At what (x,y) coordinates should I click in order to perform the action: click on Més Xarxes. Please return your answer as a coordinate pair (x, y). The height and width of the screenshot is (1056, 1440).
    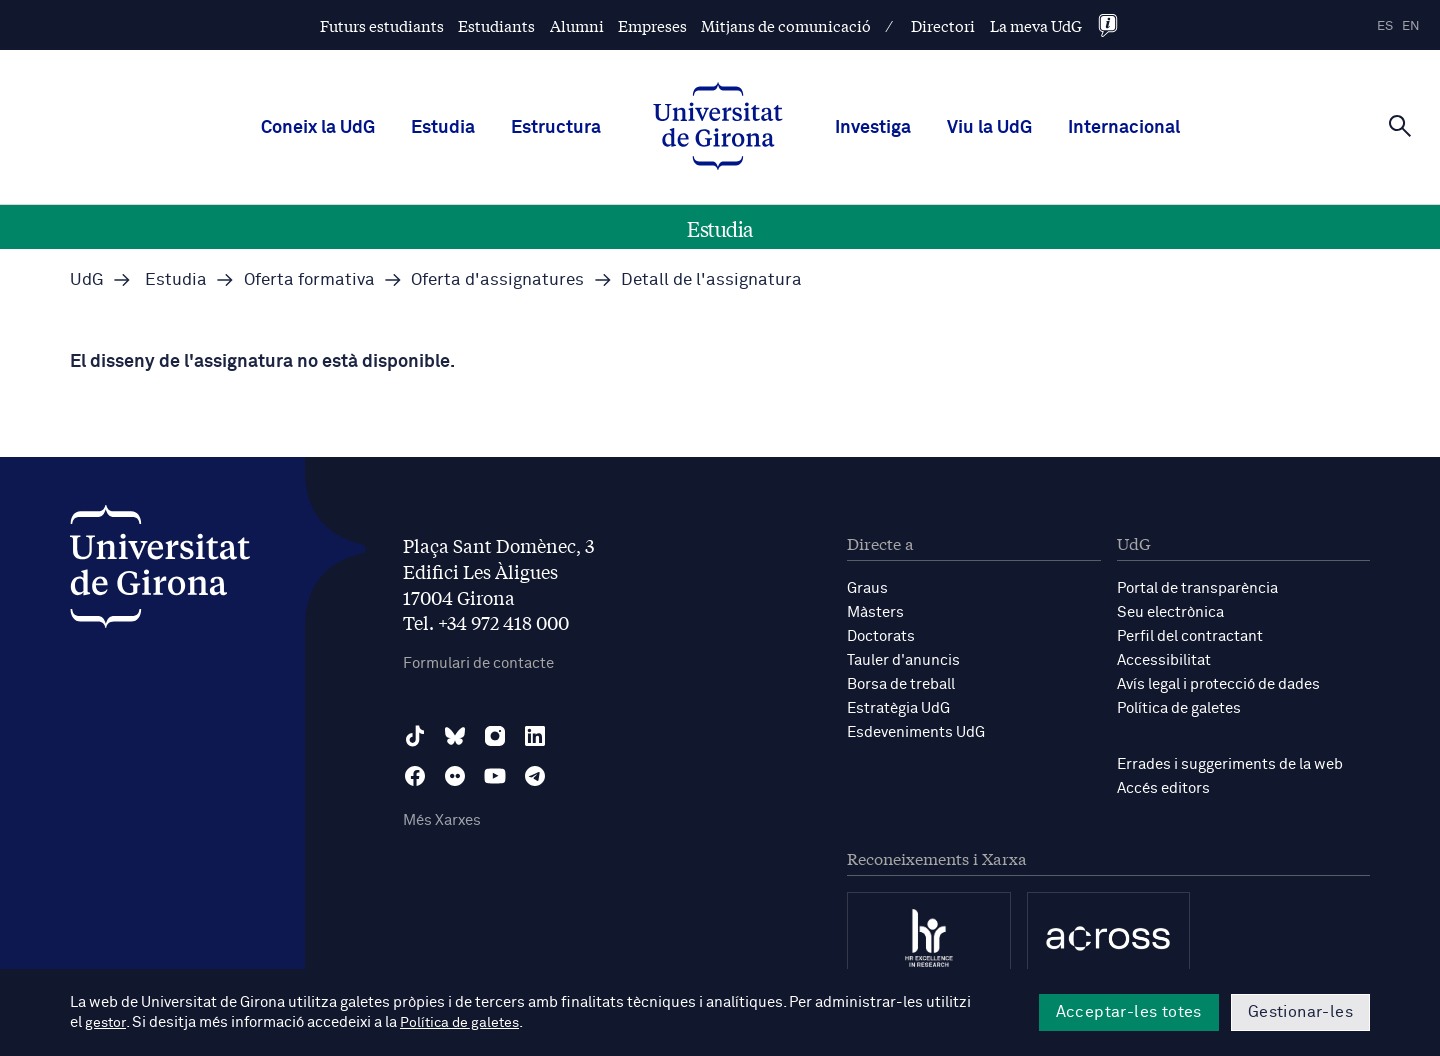
    Looking at the image, I should click on (442, 820).